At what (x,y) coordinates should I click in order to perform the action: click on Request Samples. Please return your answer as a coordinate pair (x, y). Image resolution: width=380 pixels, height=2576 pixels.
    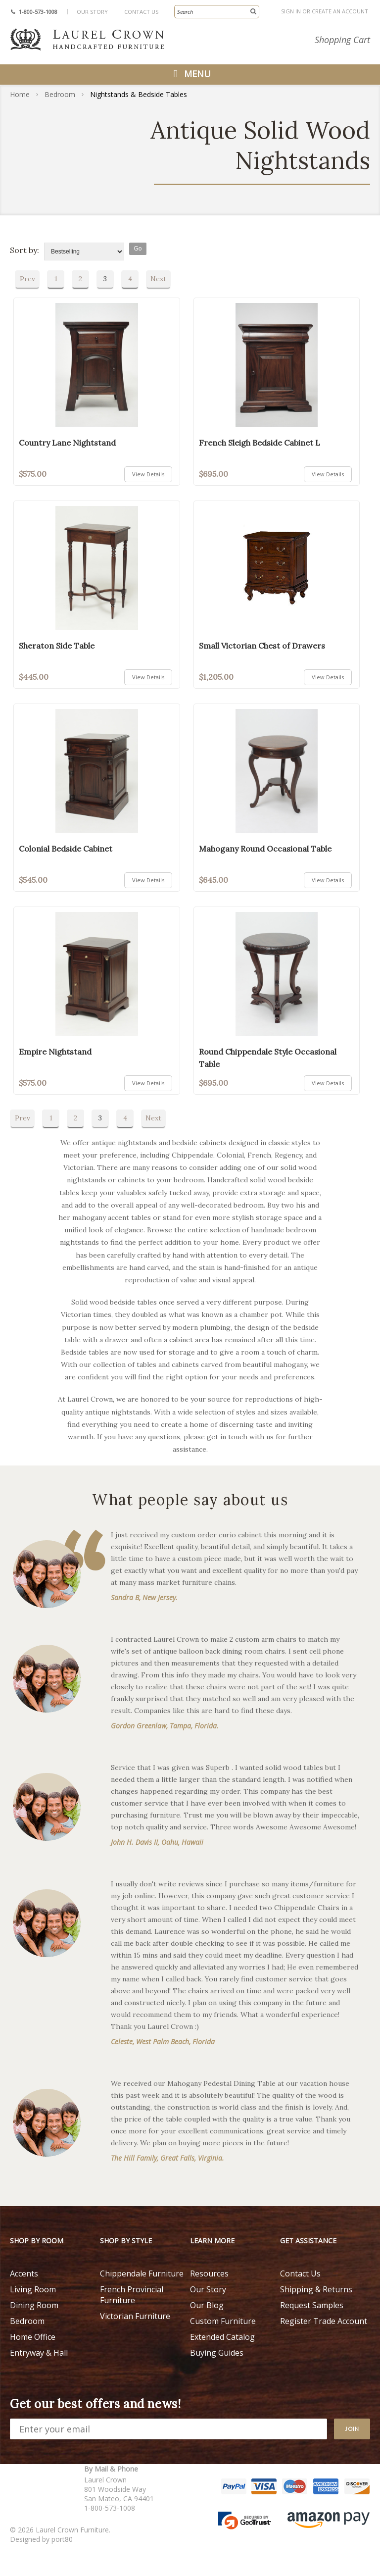
    Looking at the image, I should click on (311, 2305).